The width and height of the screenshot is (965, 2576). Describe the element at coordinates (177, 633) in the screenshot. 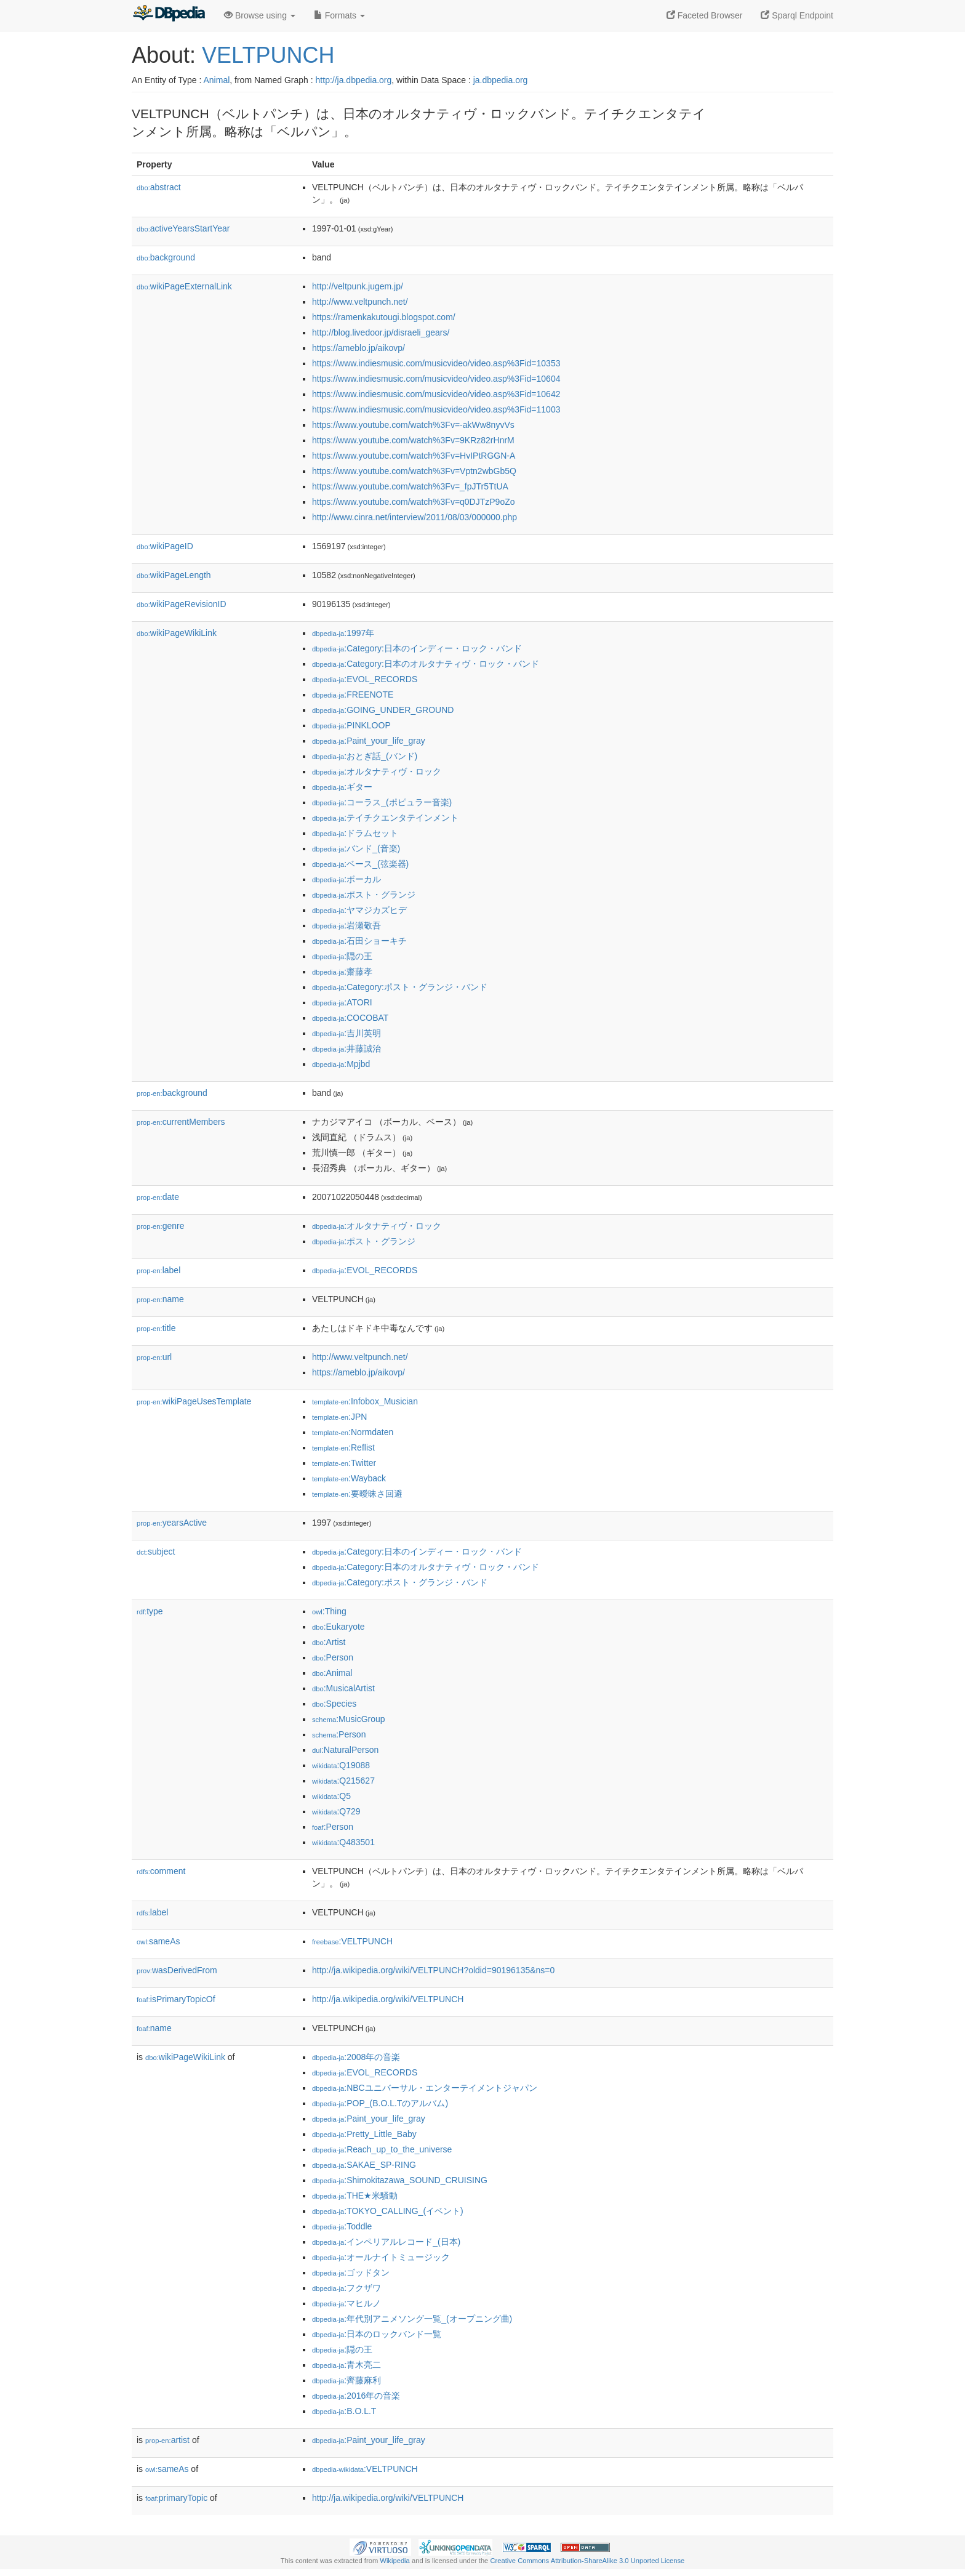

I see `wikiPageWikiLink` at that location.